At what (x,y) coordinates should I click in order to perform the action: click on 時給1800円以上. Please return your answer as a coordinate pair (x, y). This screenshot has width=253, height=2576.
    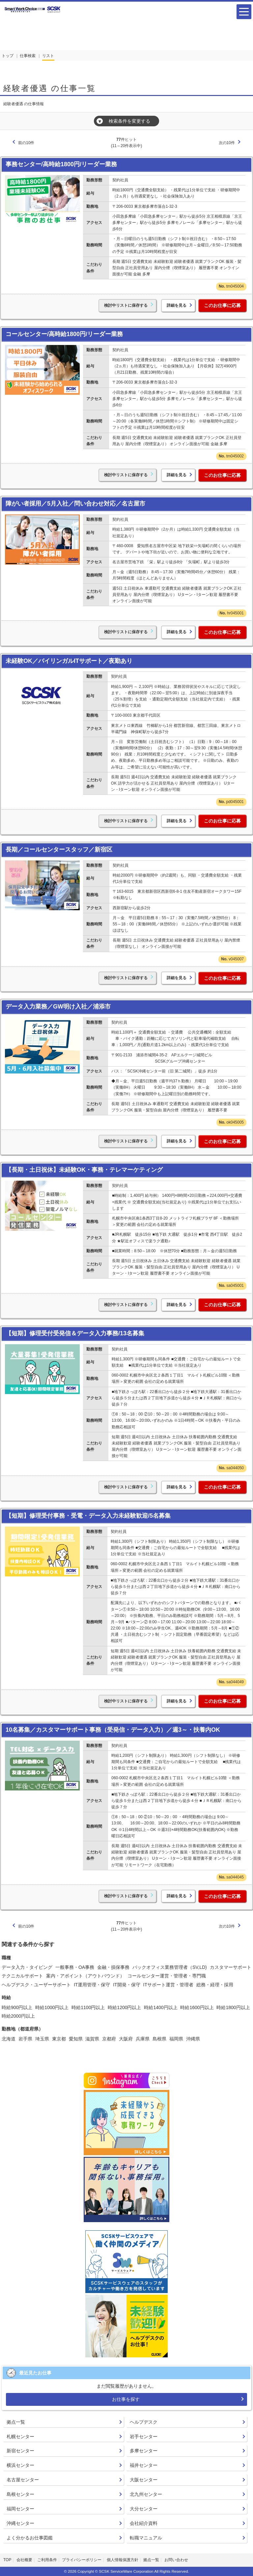
    Looking at the image, I should click on (233, 2007).